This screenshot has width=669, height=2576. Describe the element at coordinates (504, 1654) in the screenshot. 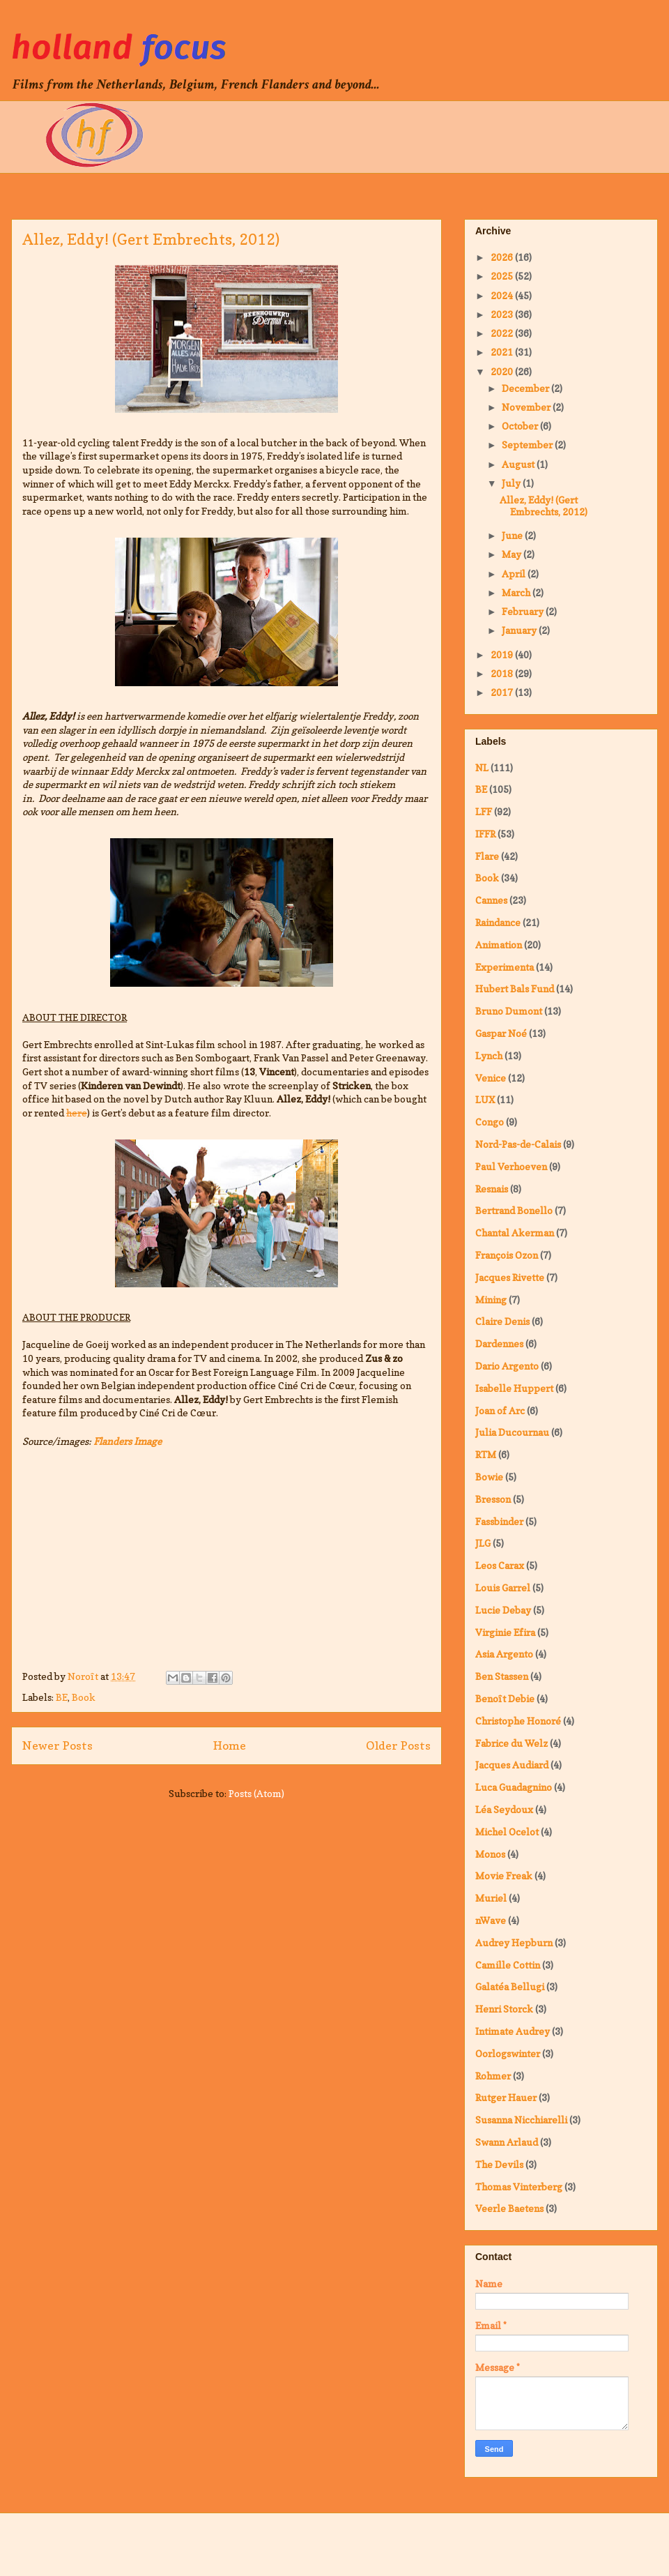

I see `Asia Argento` at that location.